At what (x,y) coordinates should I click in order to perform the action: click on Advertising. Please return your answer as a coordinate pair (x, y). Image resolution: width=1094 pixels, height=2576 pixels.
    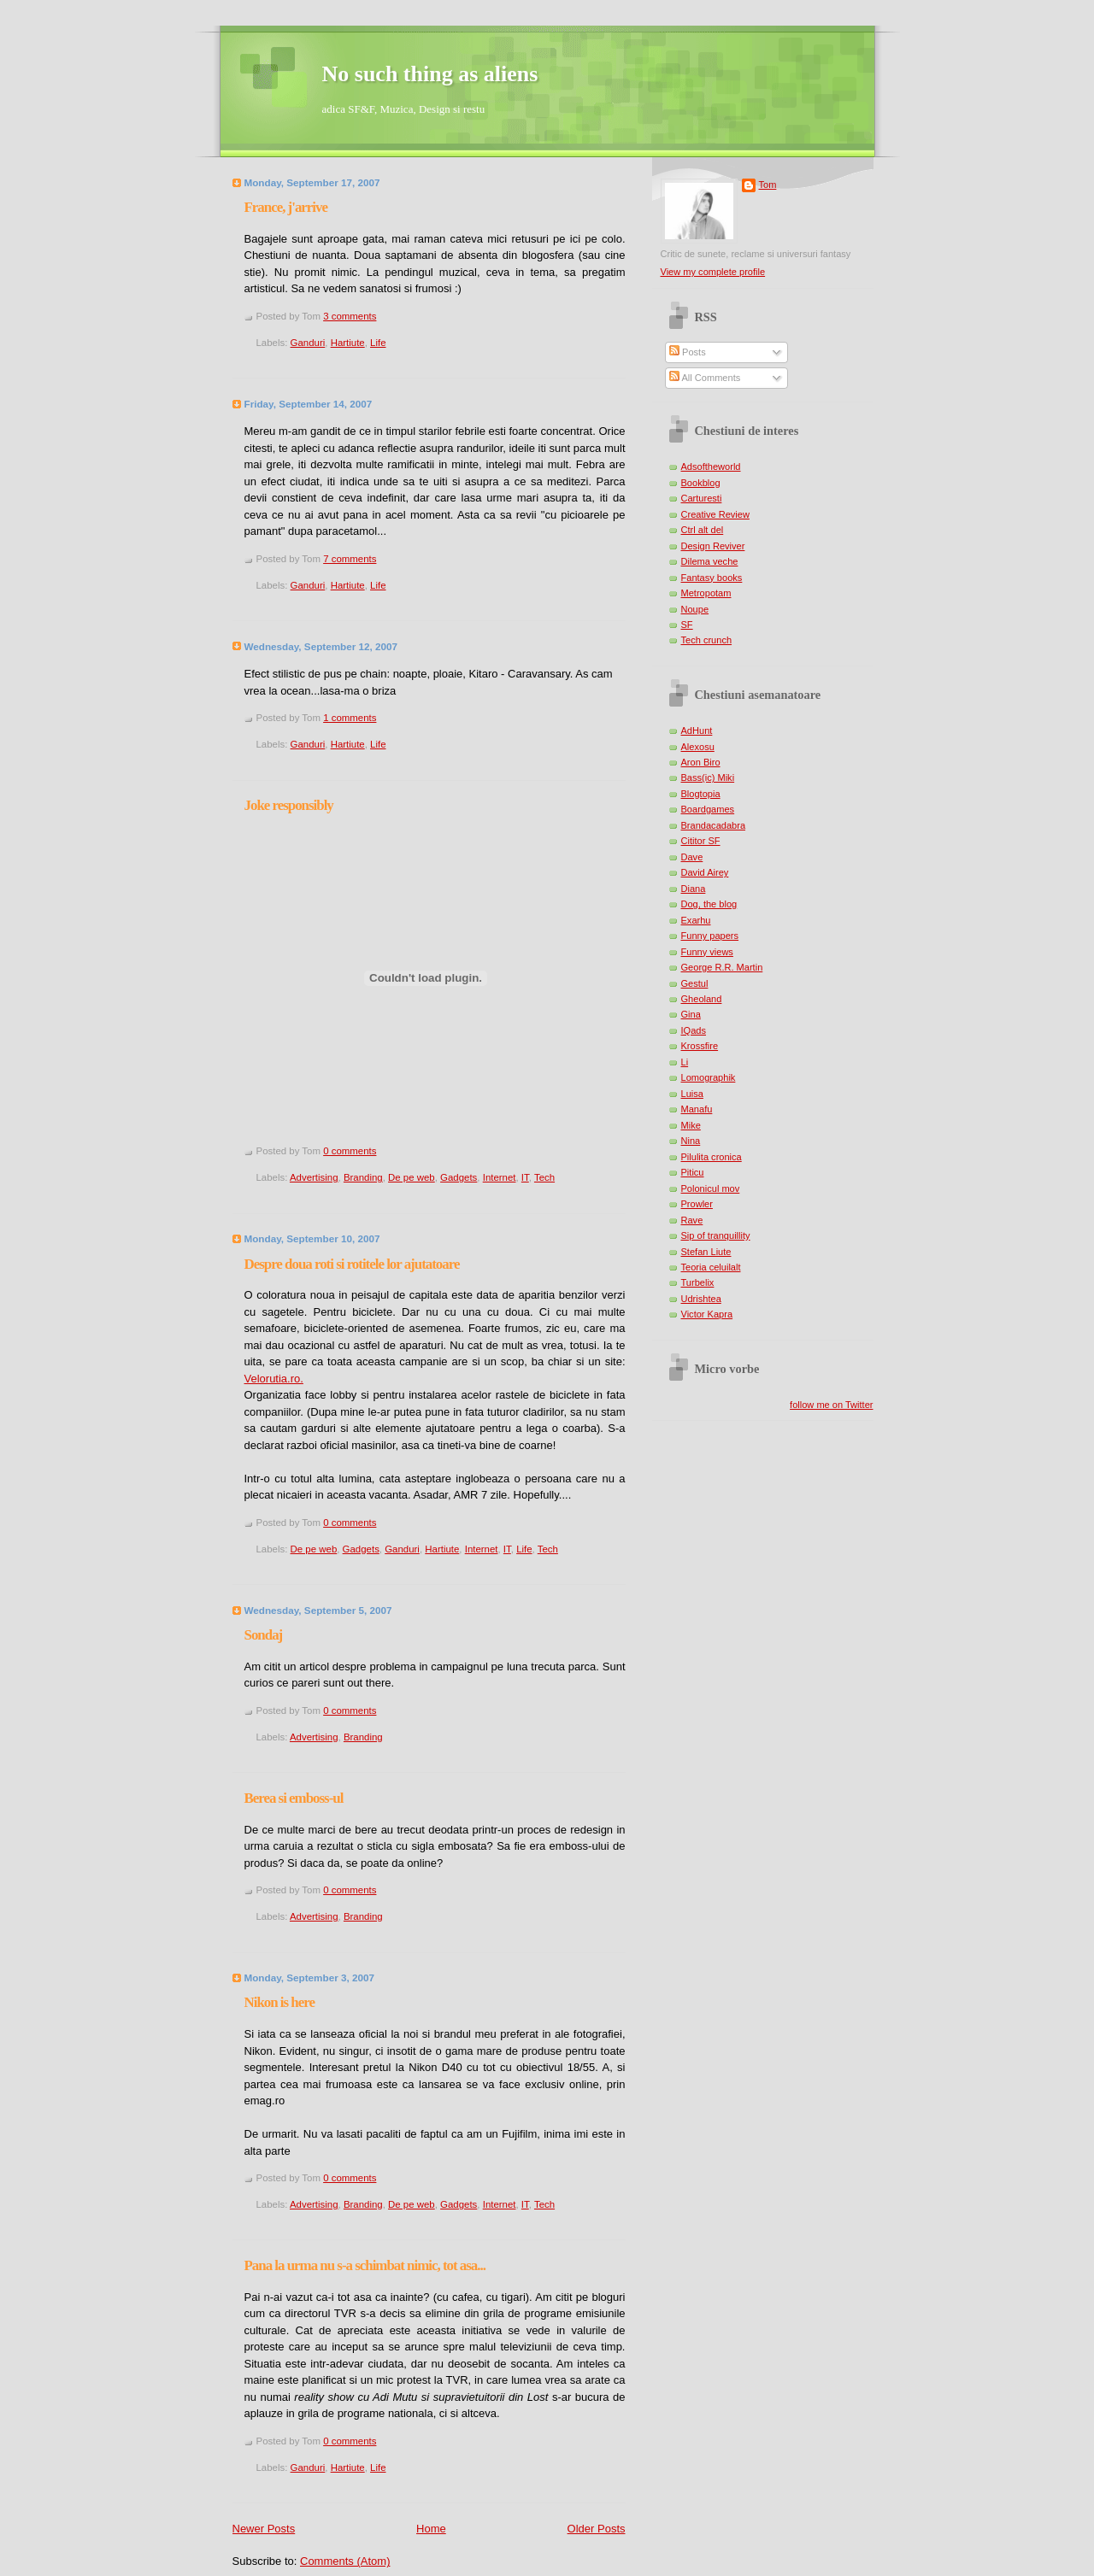
    Looking at the image, I should click on (314, 1177).